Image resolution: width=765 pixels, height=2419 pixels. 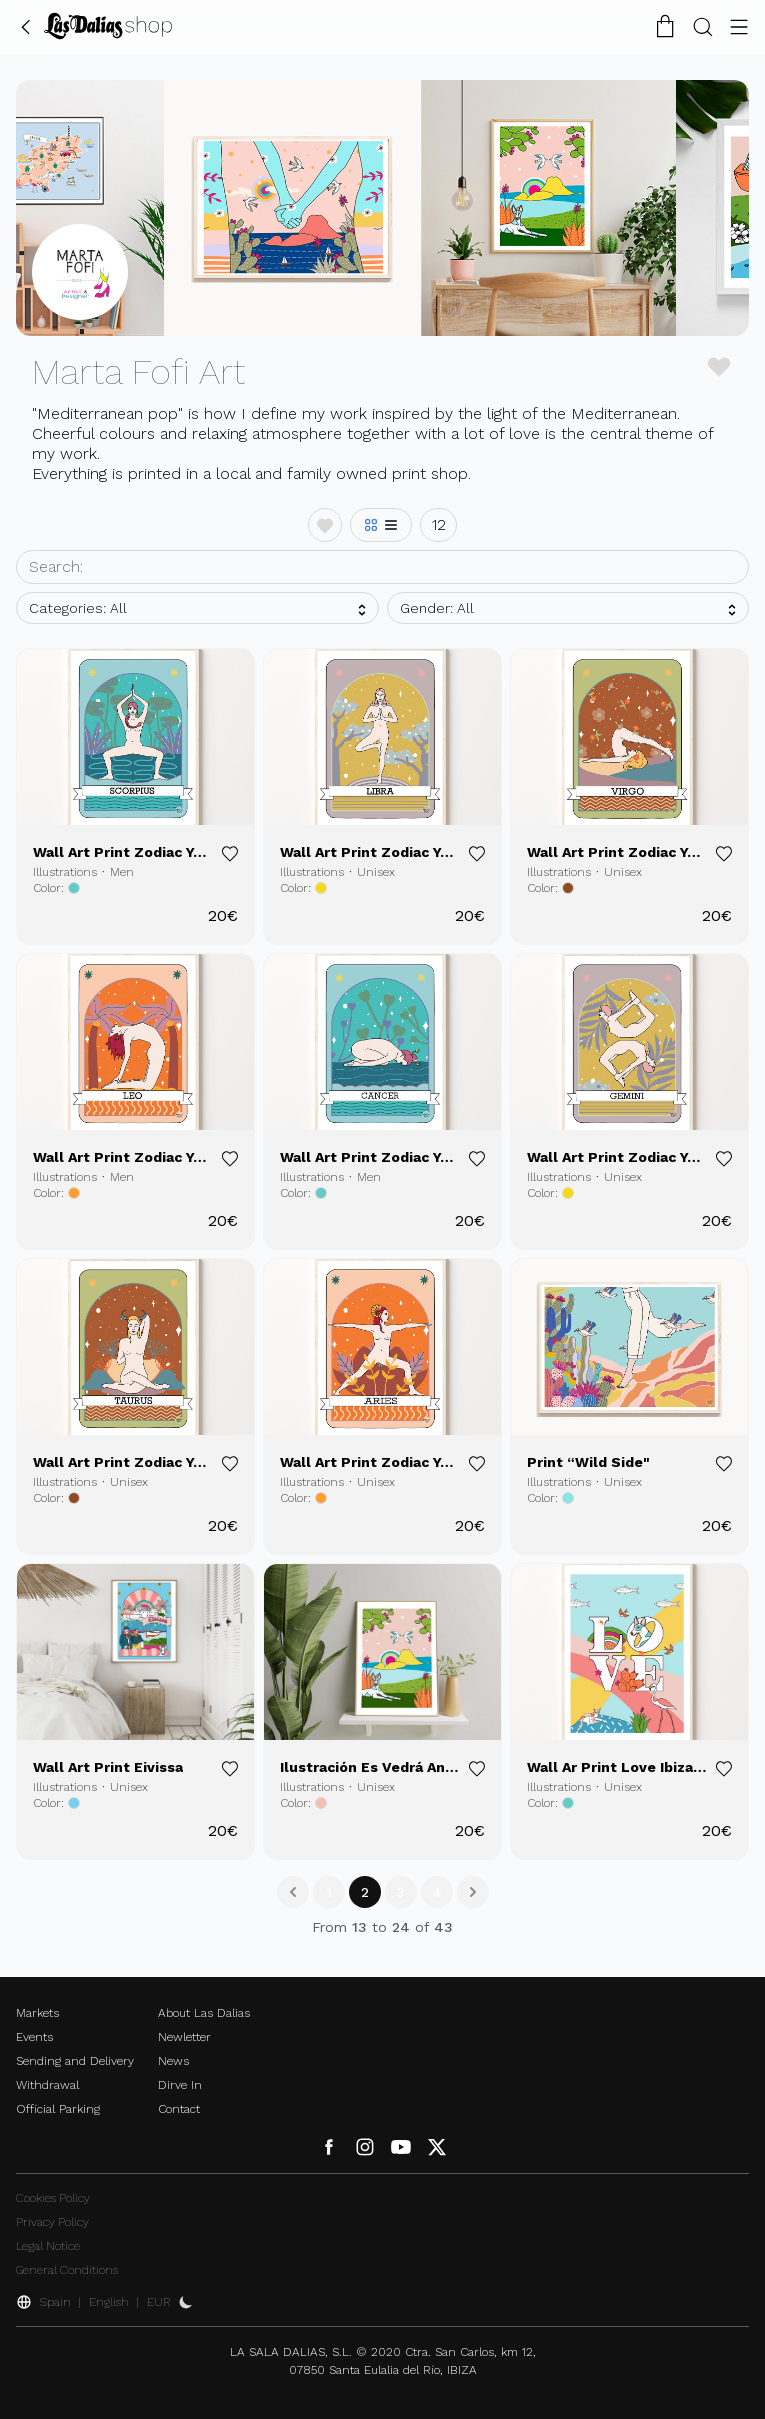 What do you see at coordinates (67, 2270) in the screenshot?
I see `General Conditions` at bounding box center [67, 2270].